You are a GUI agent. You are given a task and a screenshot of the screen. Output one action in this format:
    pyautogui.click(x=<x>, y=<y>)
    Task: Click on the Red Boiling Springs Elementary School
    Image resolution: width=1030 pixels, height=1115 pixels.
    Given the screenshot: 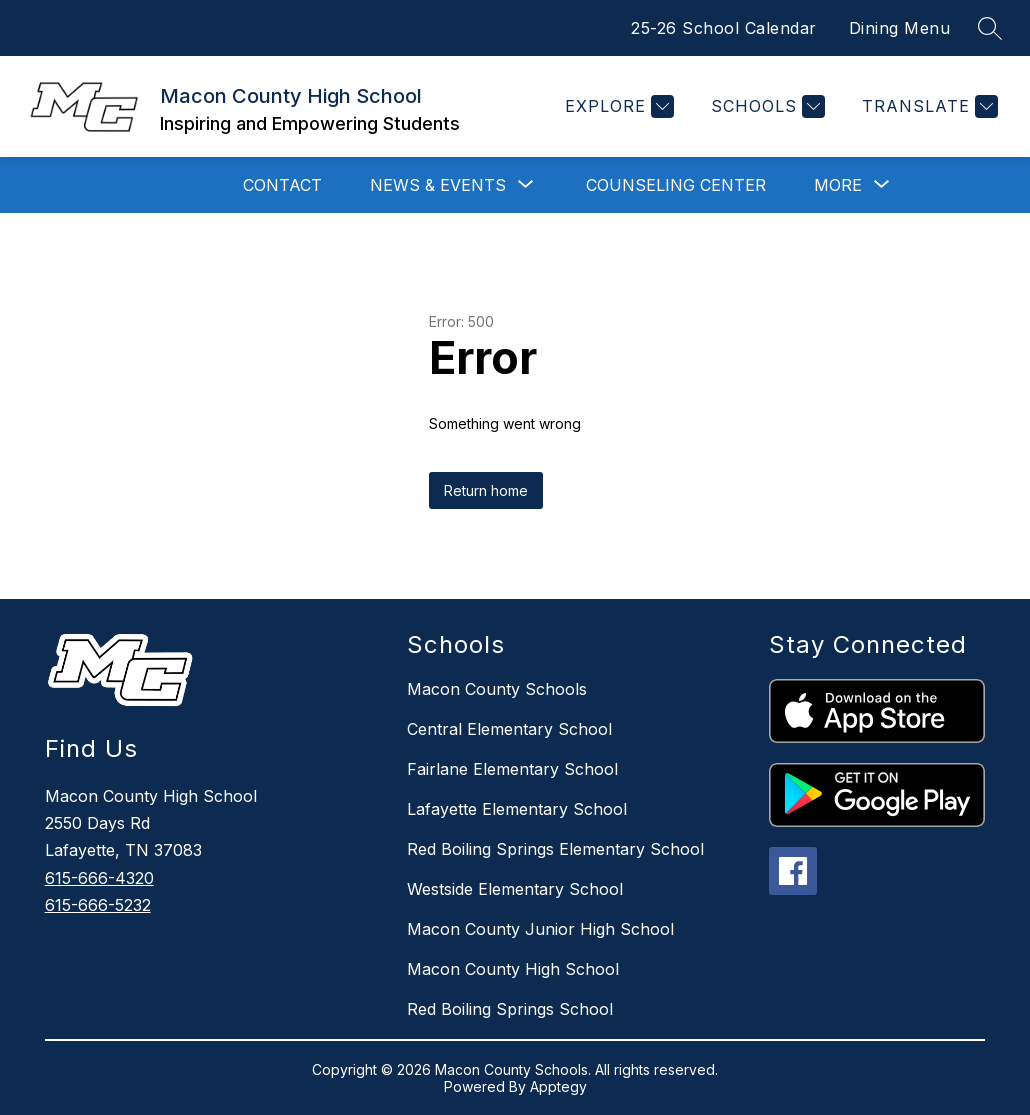 What is the action you would take?
    pyautogui.click(x=555, y=849)
    